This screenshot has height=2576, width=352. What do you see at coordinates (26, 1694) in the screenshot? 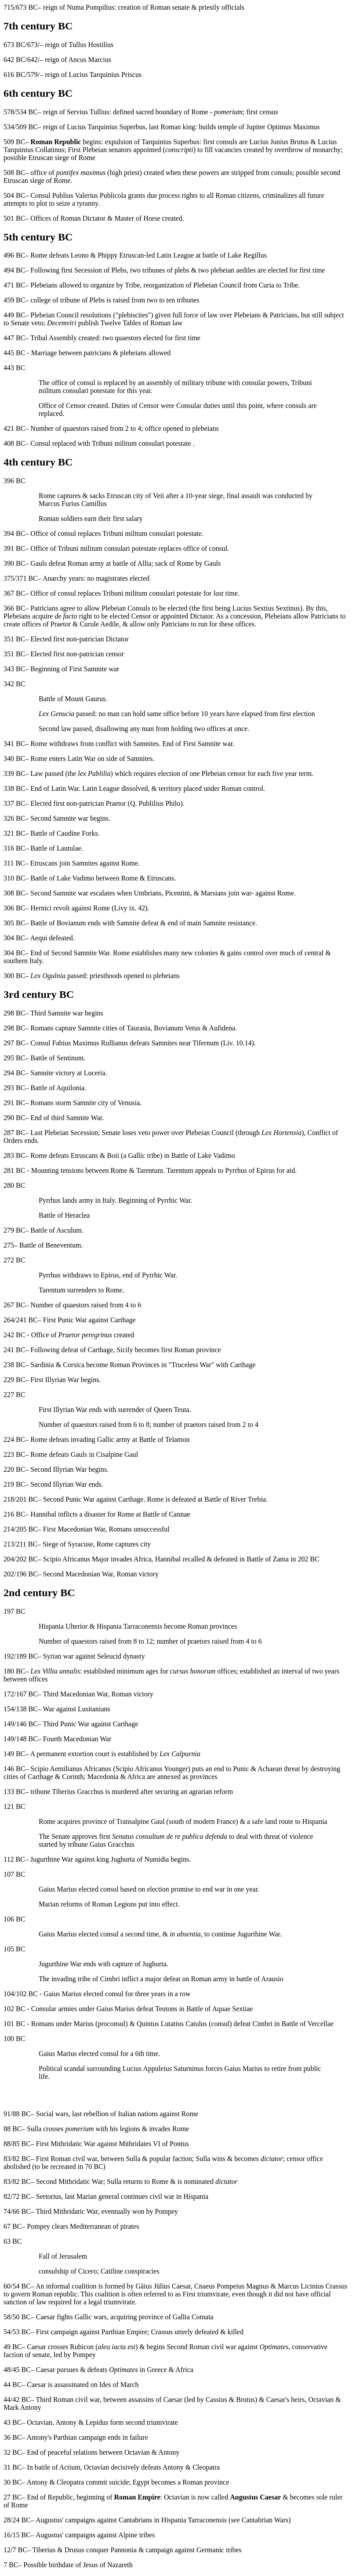
I see `167 BC` at bounding box center [26, 1694].